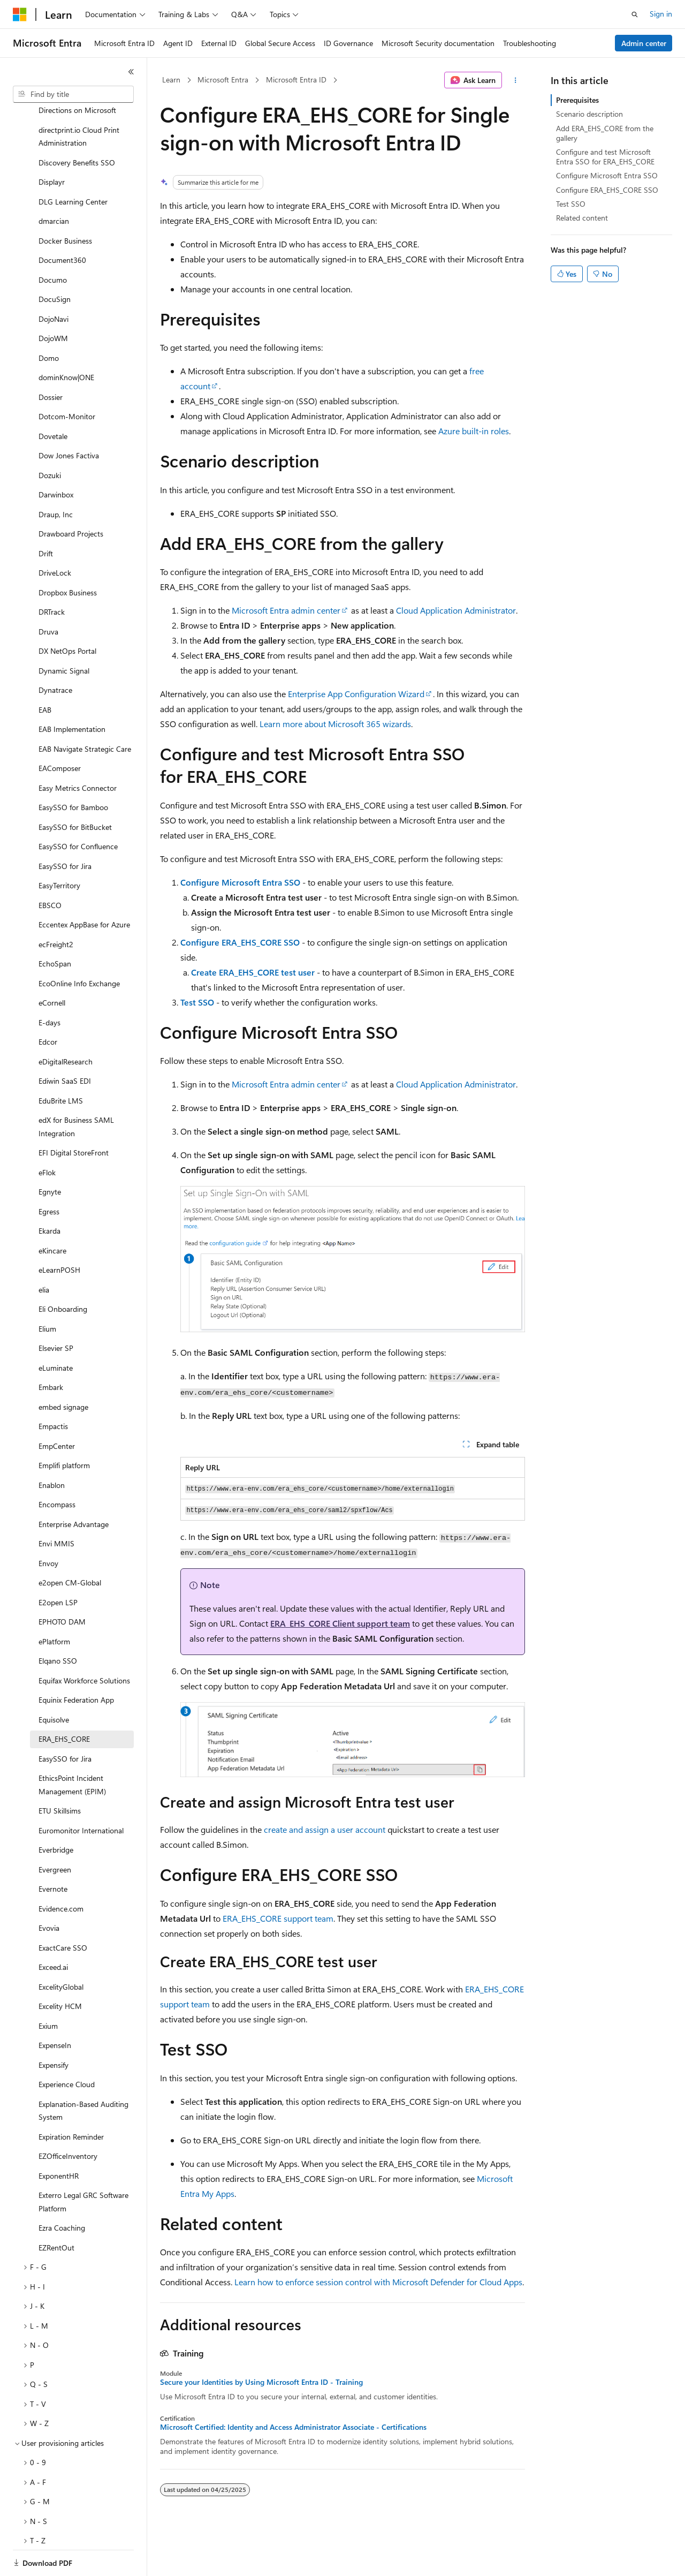 This screenshot has height=2576, width=685. What do you see at coordinates (53, 282) in the screenshot?
I see `DojoNavi [treeitem]` at bounding box center [53, 282].